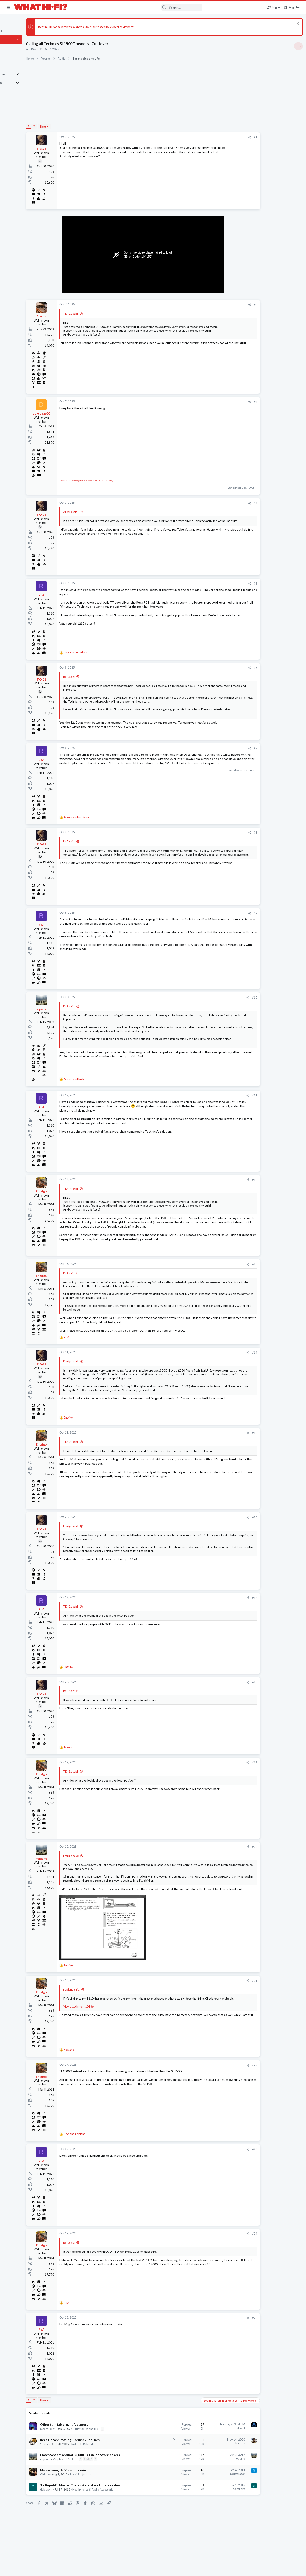 The height and width of the screenshot is (2576, 306). I want to click on #4, so click(228, 503).